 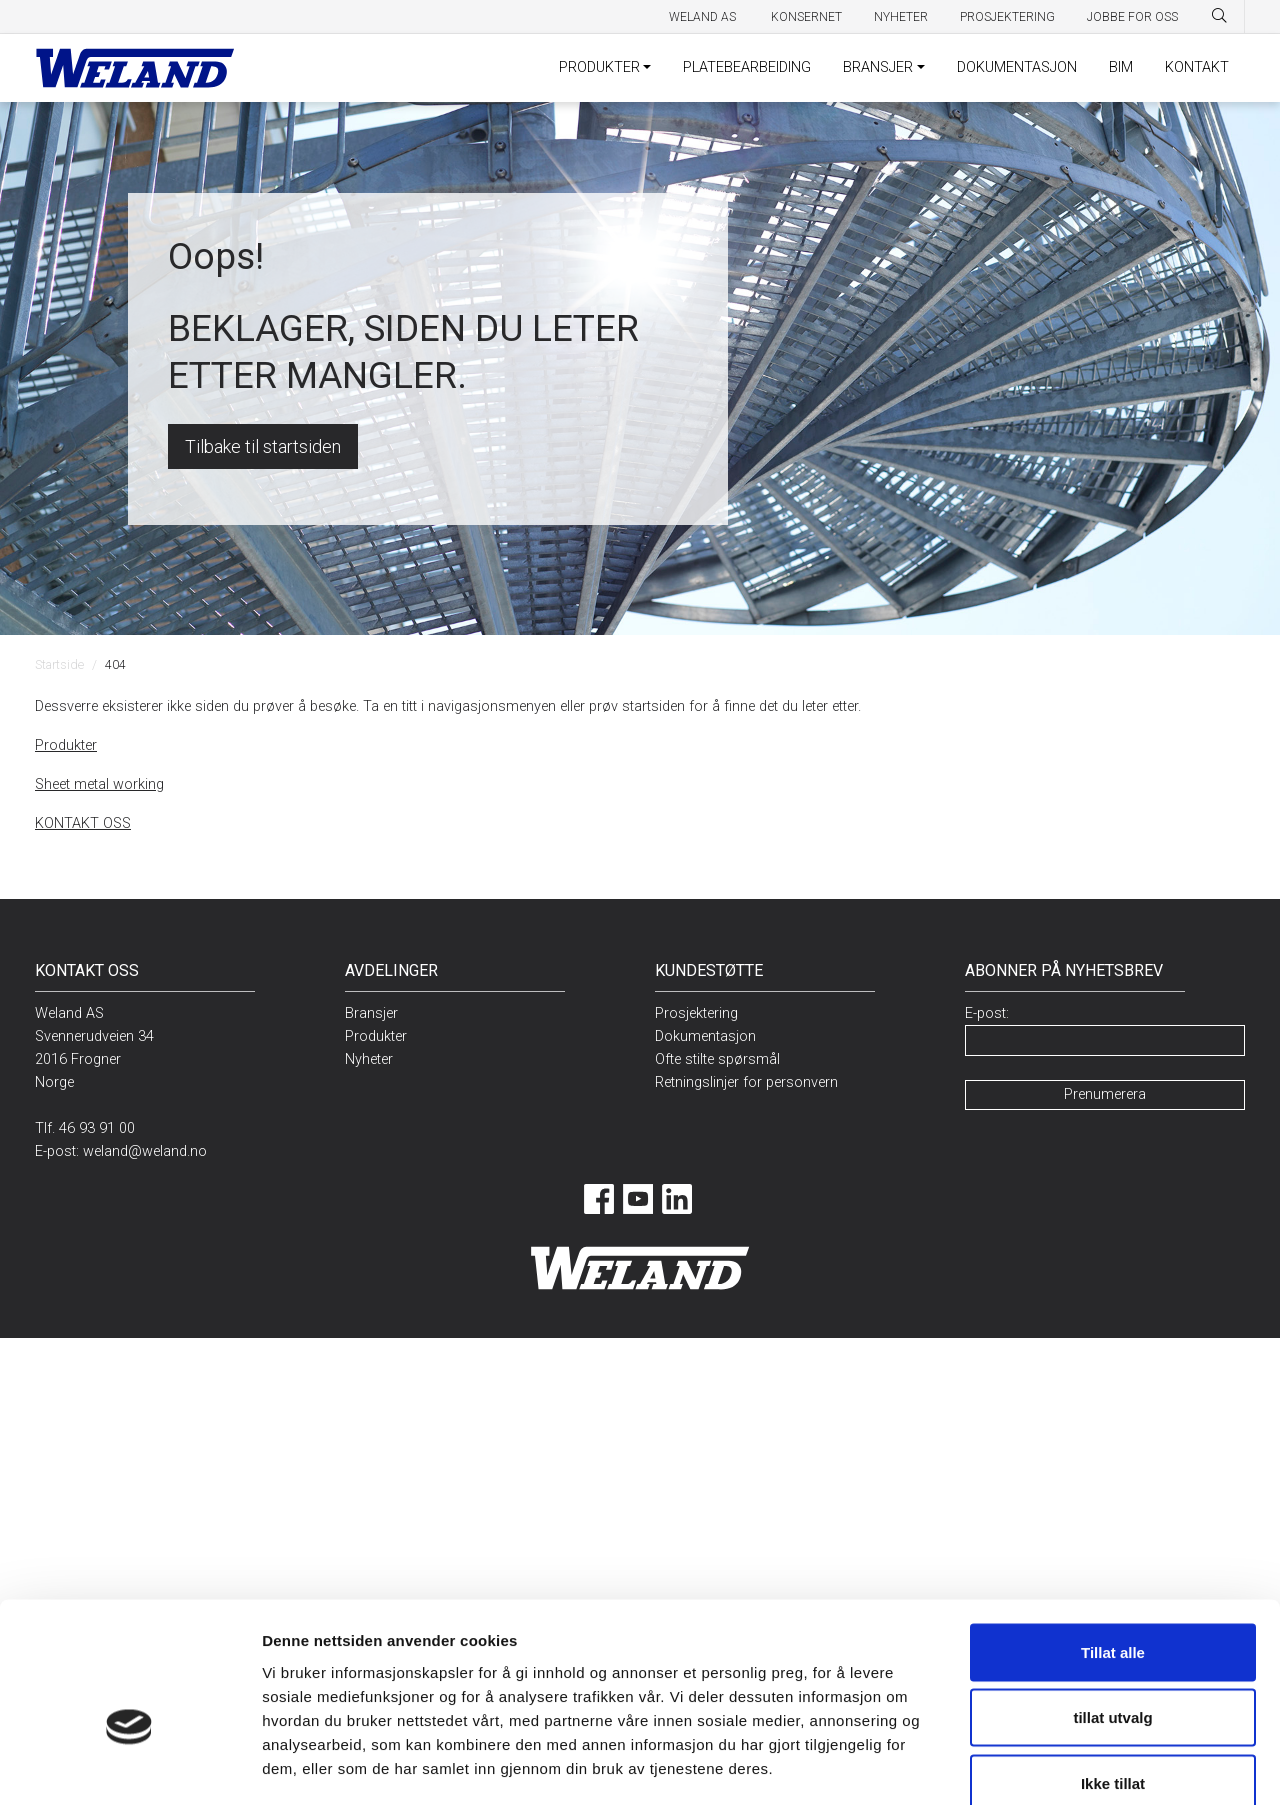 What do you see at coordinates (704, 17) in the screenshot?
I see `Weland AS` at bounding box center [704, 17].